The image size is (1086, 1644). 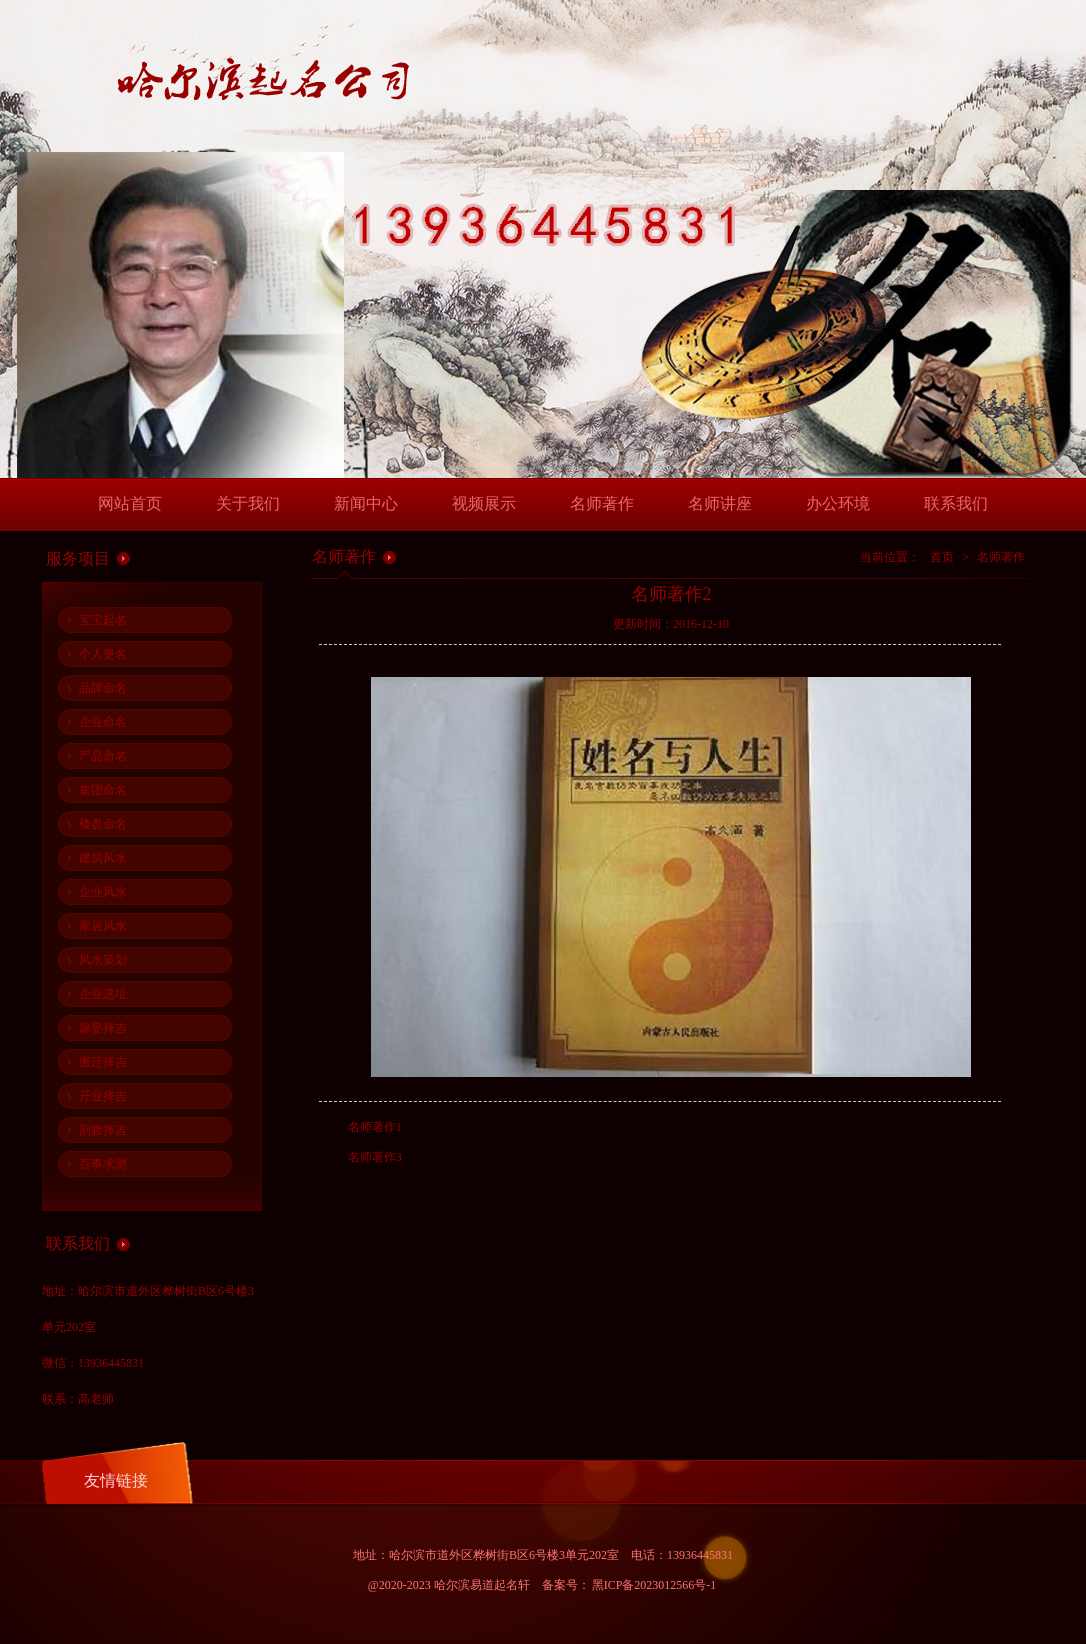 I want to click on 个人更名, so click(x=103, y=654).